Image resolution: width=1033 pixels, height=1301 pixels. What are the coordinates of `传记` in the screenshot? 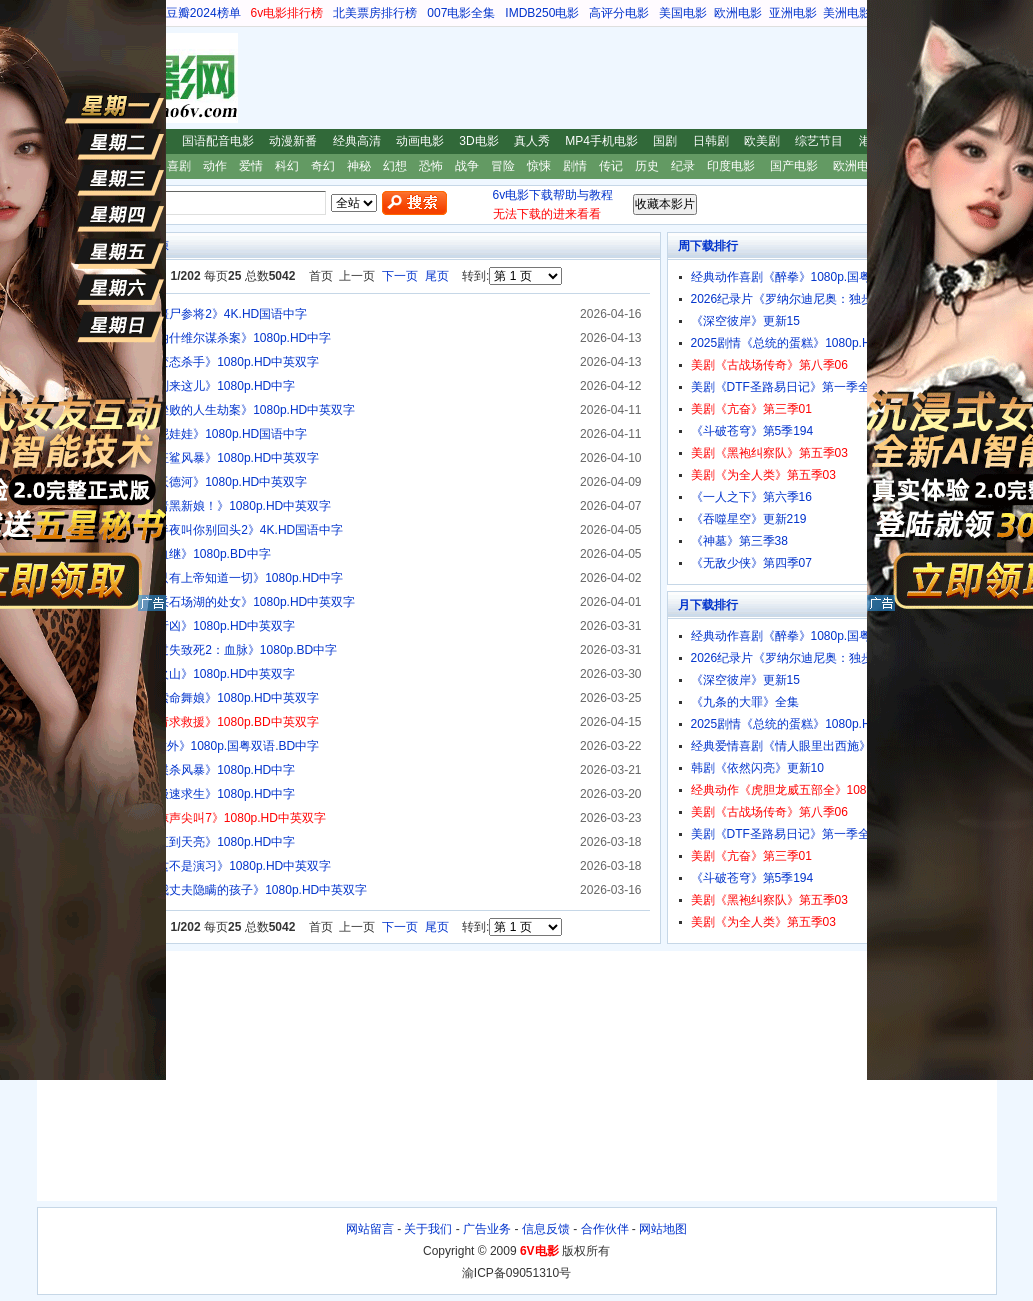 It's located at (611, 166).